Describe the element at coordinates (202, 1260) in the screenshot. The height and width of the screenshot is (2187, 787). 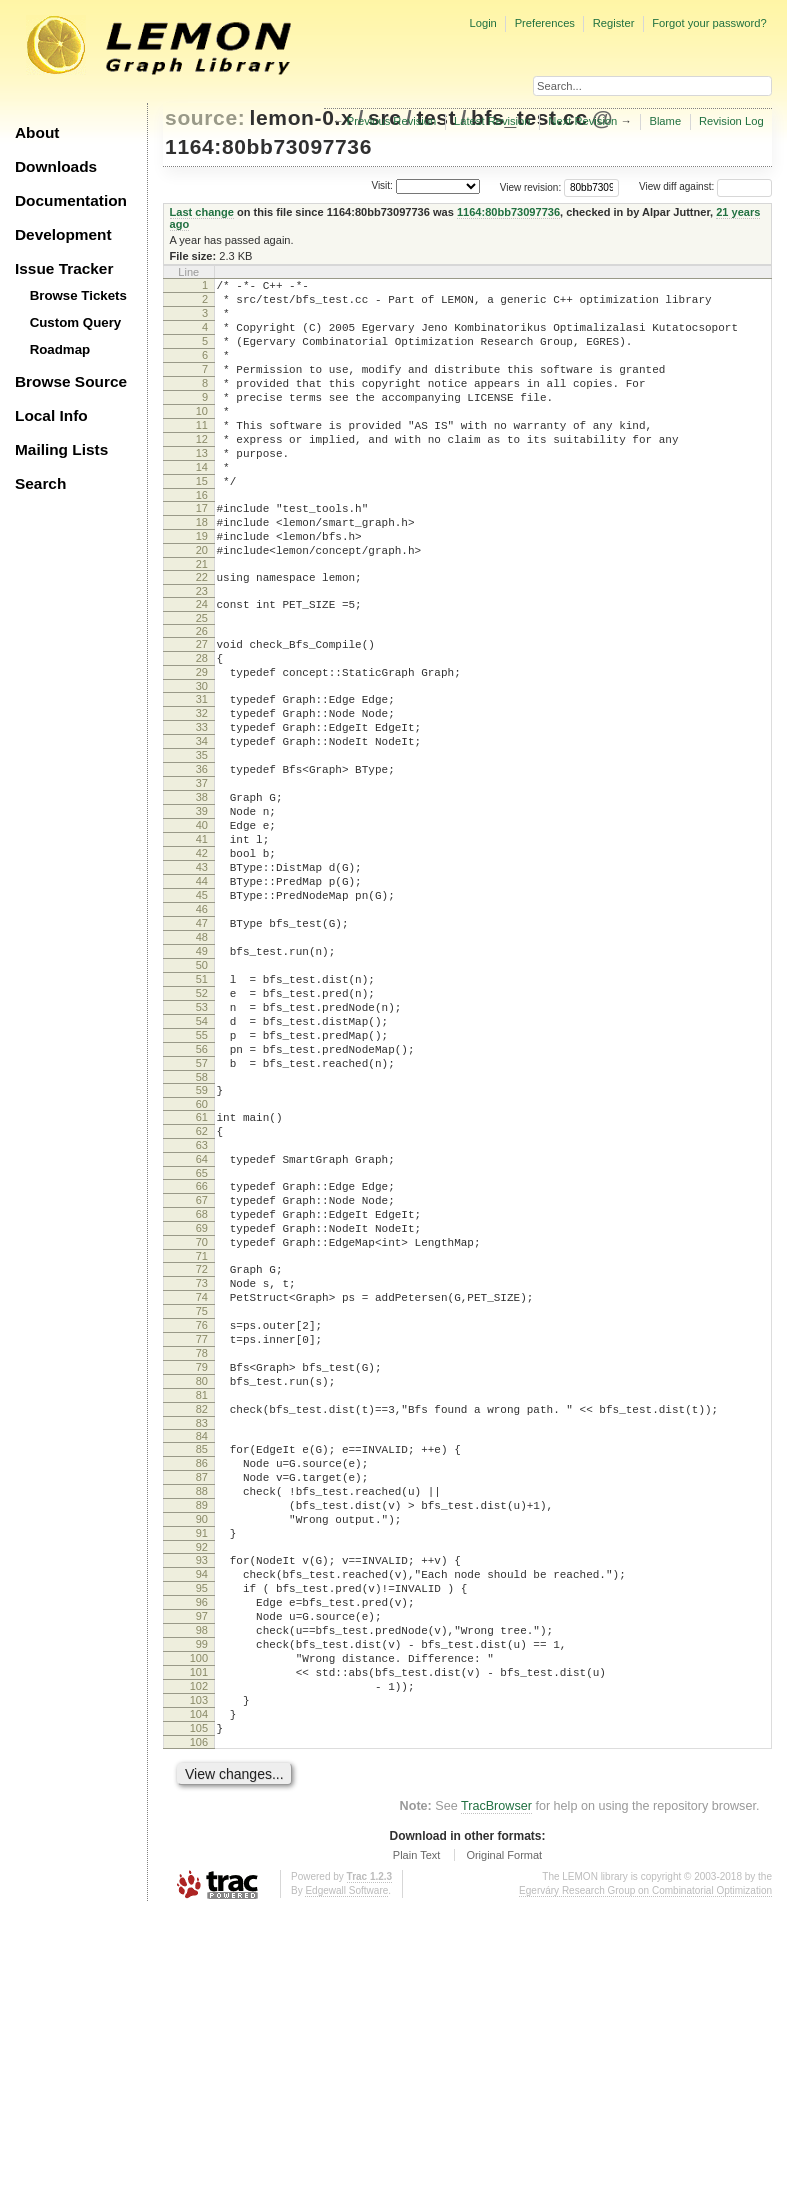
I see `60` at that location.